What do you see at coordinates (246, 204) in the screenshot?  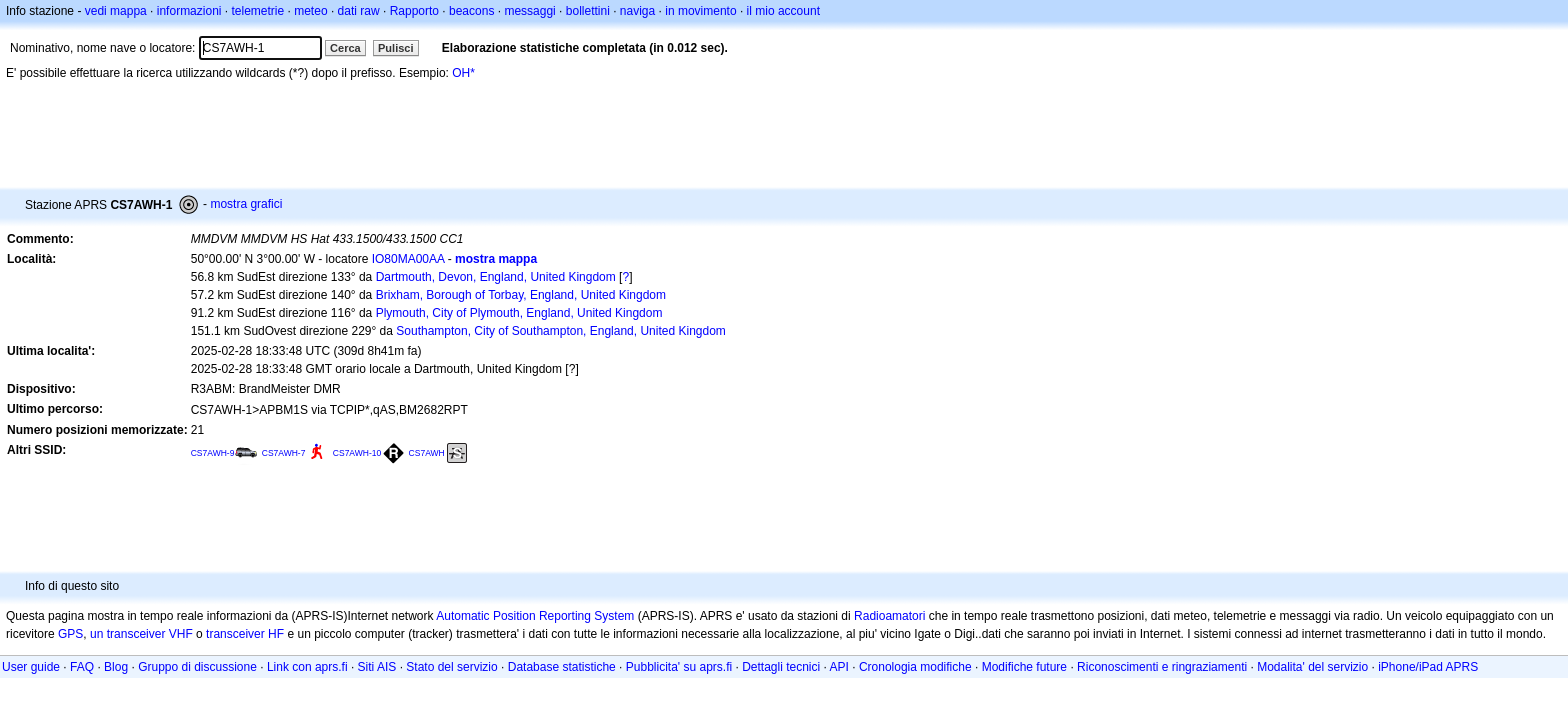 I see `mostra grafici` at bounding box center [246, 204].